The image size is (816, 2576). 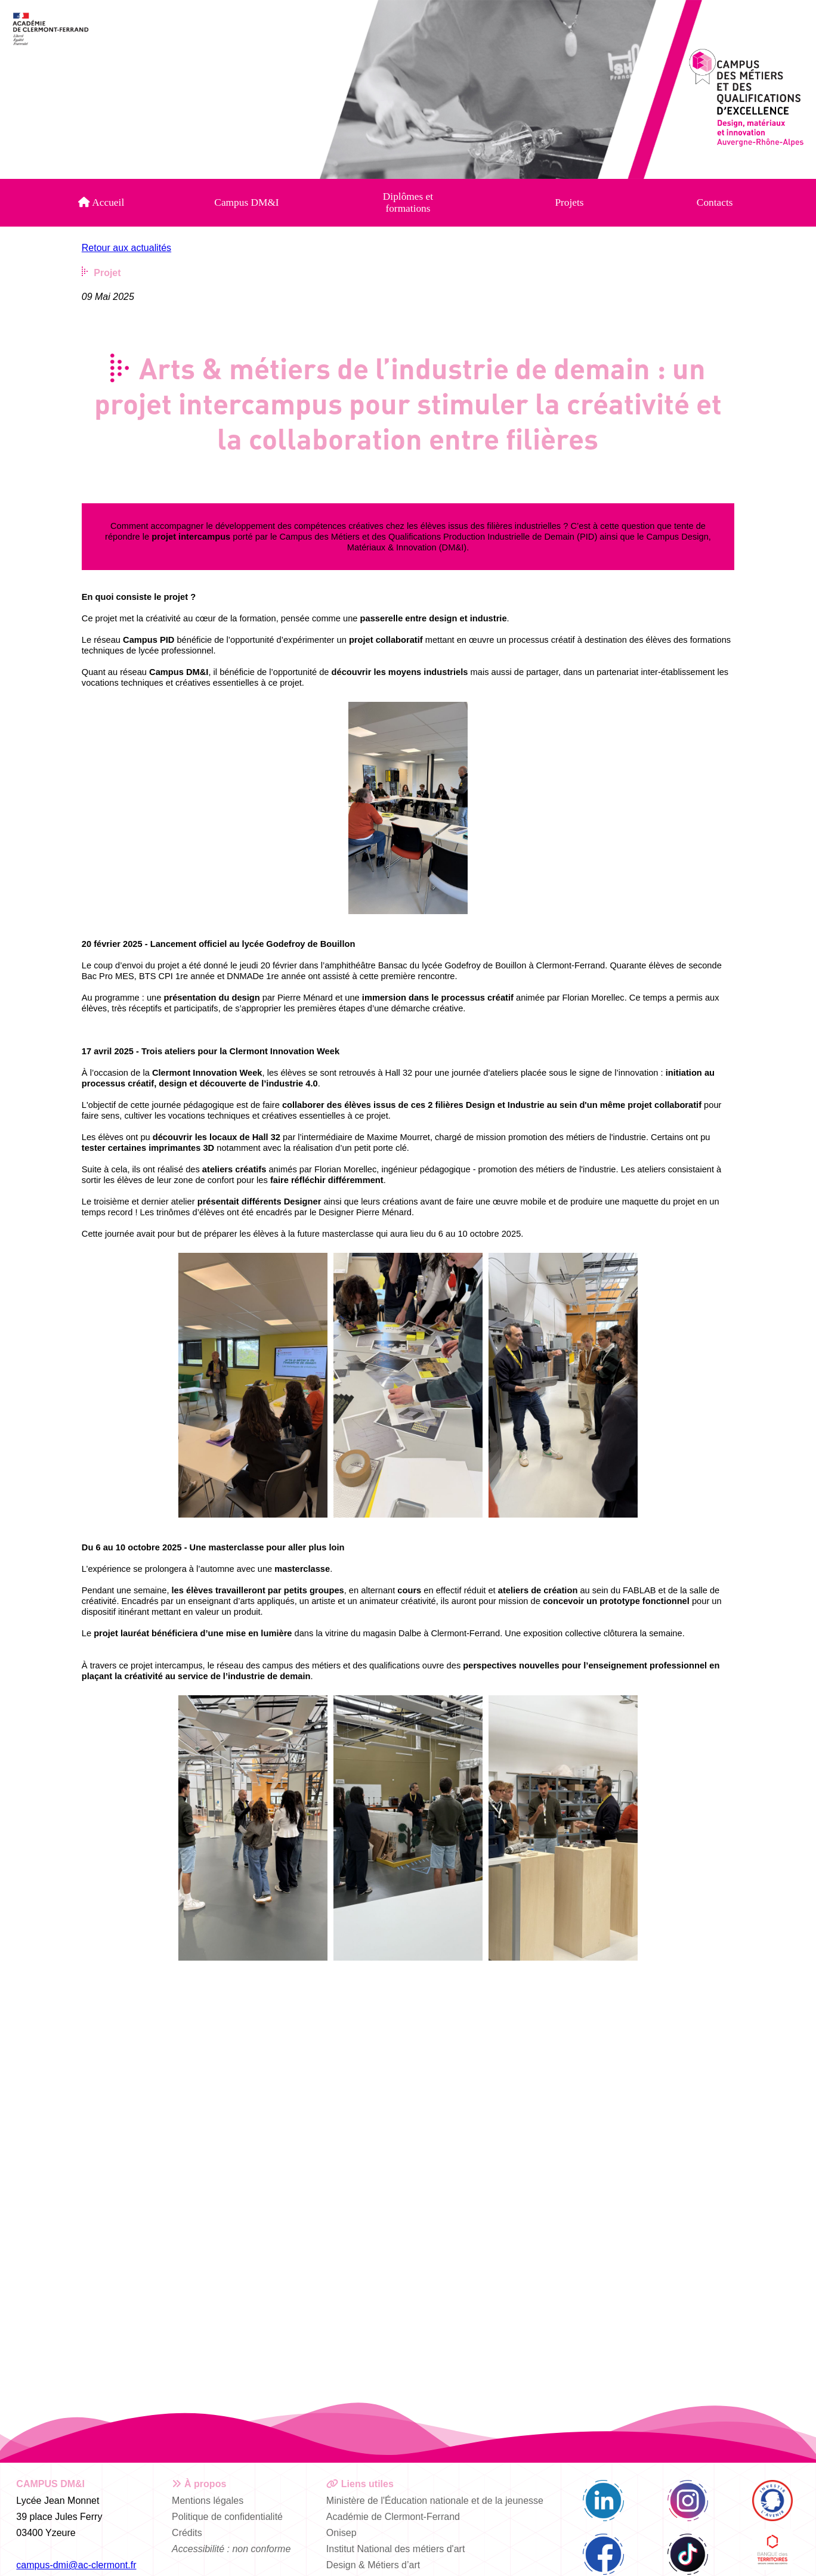 What do you see at coordinates (373, 2565) in the screenshot?
I see `Design & Métiers d’art` at bounding box center [373, 2565].